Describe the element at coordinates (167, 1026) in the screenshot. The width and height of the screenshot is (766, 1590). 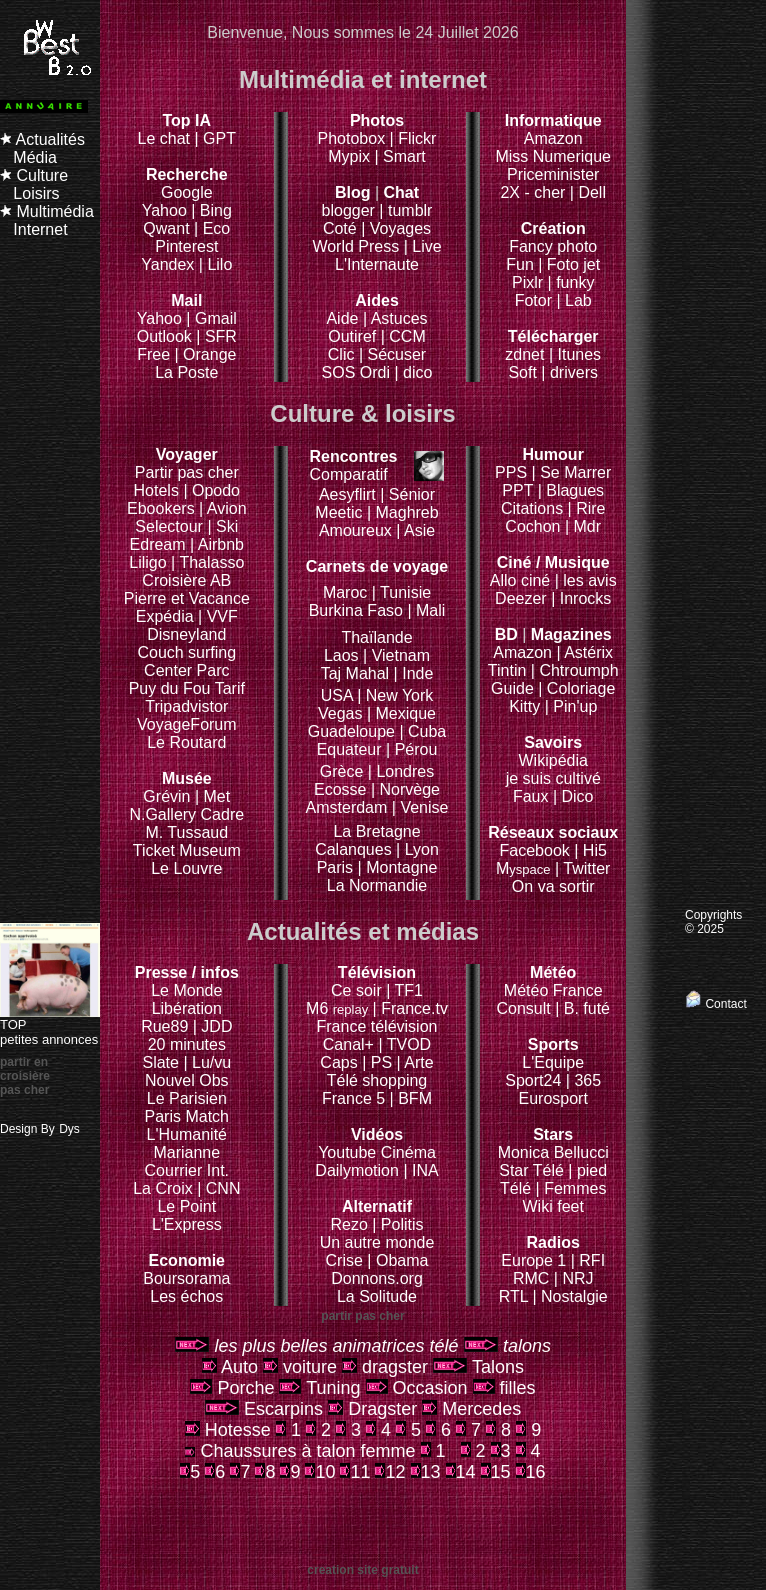
I see `Rue89` at that location.